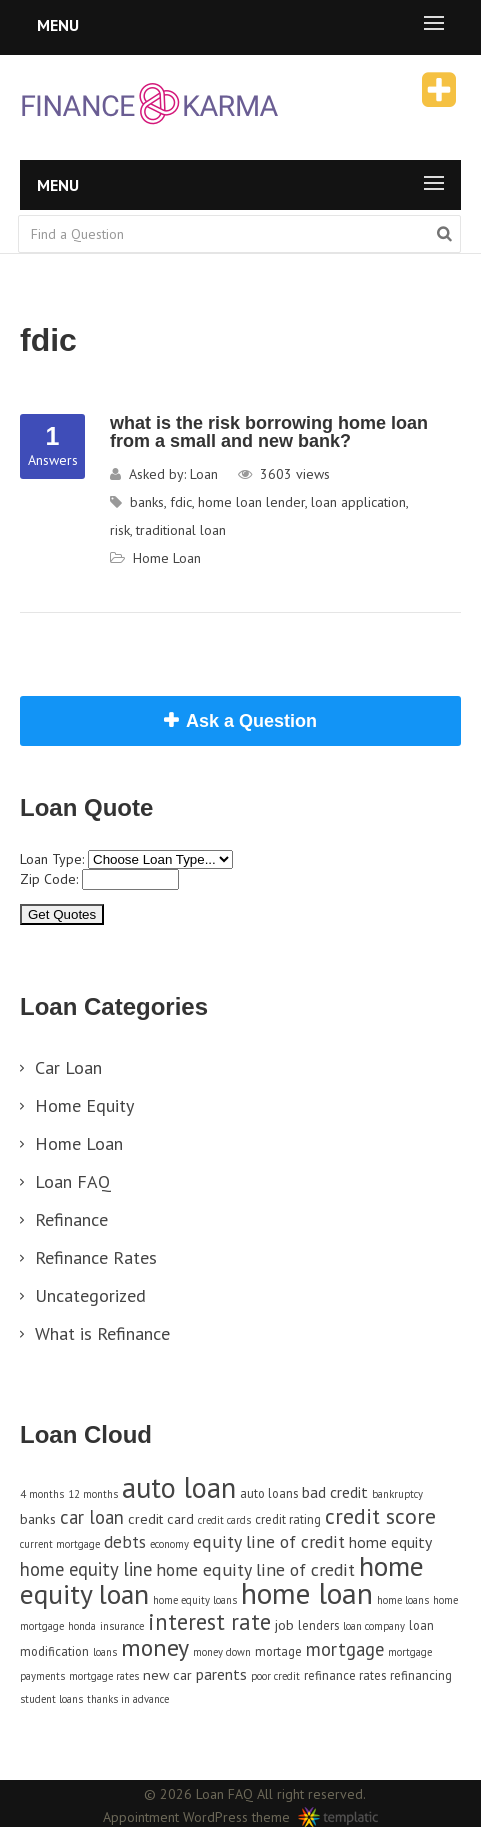 The width and height of the screenshot is (481, 1827). Describe the element at coordinates (86, 1569) in the screenshot. I see `home equity line [home equity line (9 items)]` at that location.